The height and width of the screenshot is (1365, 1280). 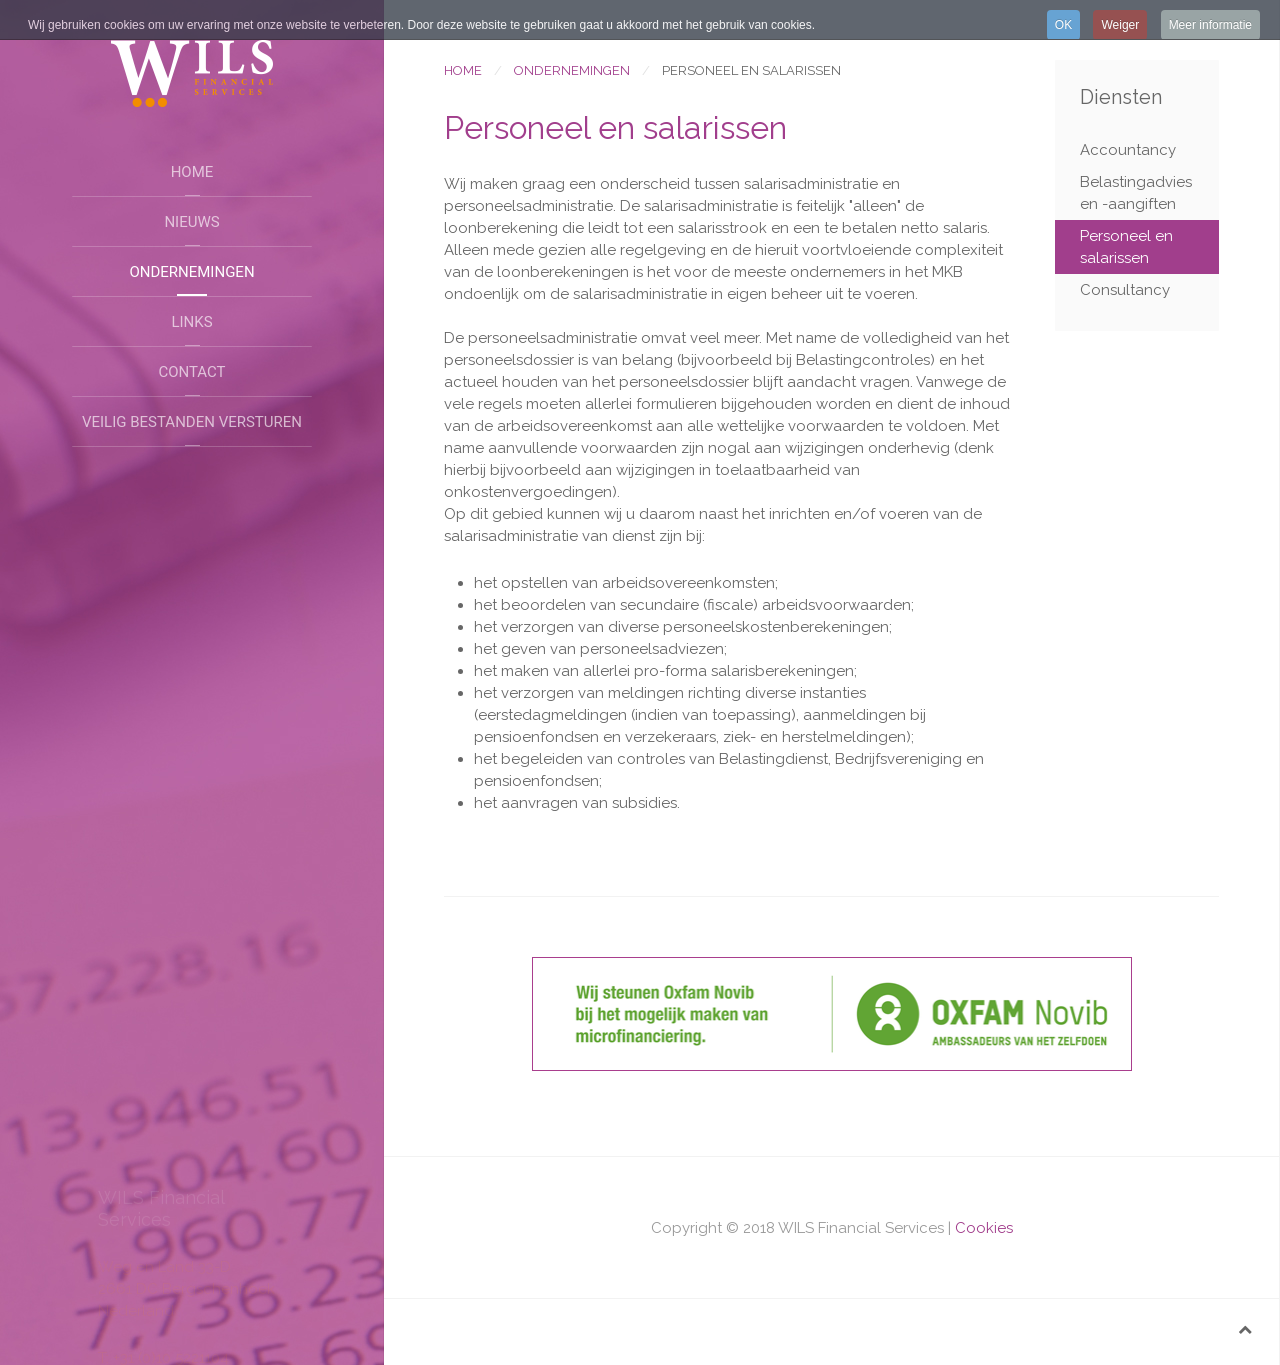 What do you see at coordinates (984, 1228) in the screenshot?
I see `Cookies` at bounding box center [984, 1228].